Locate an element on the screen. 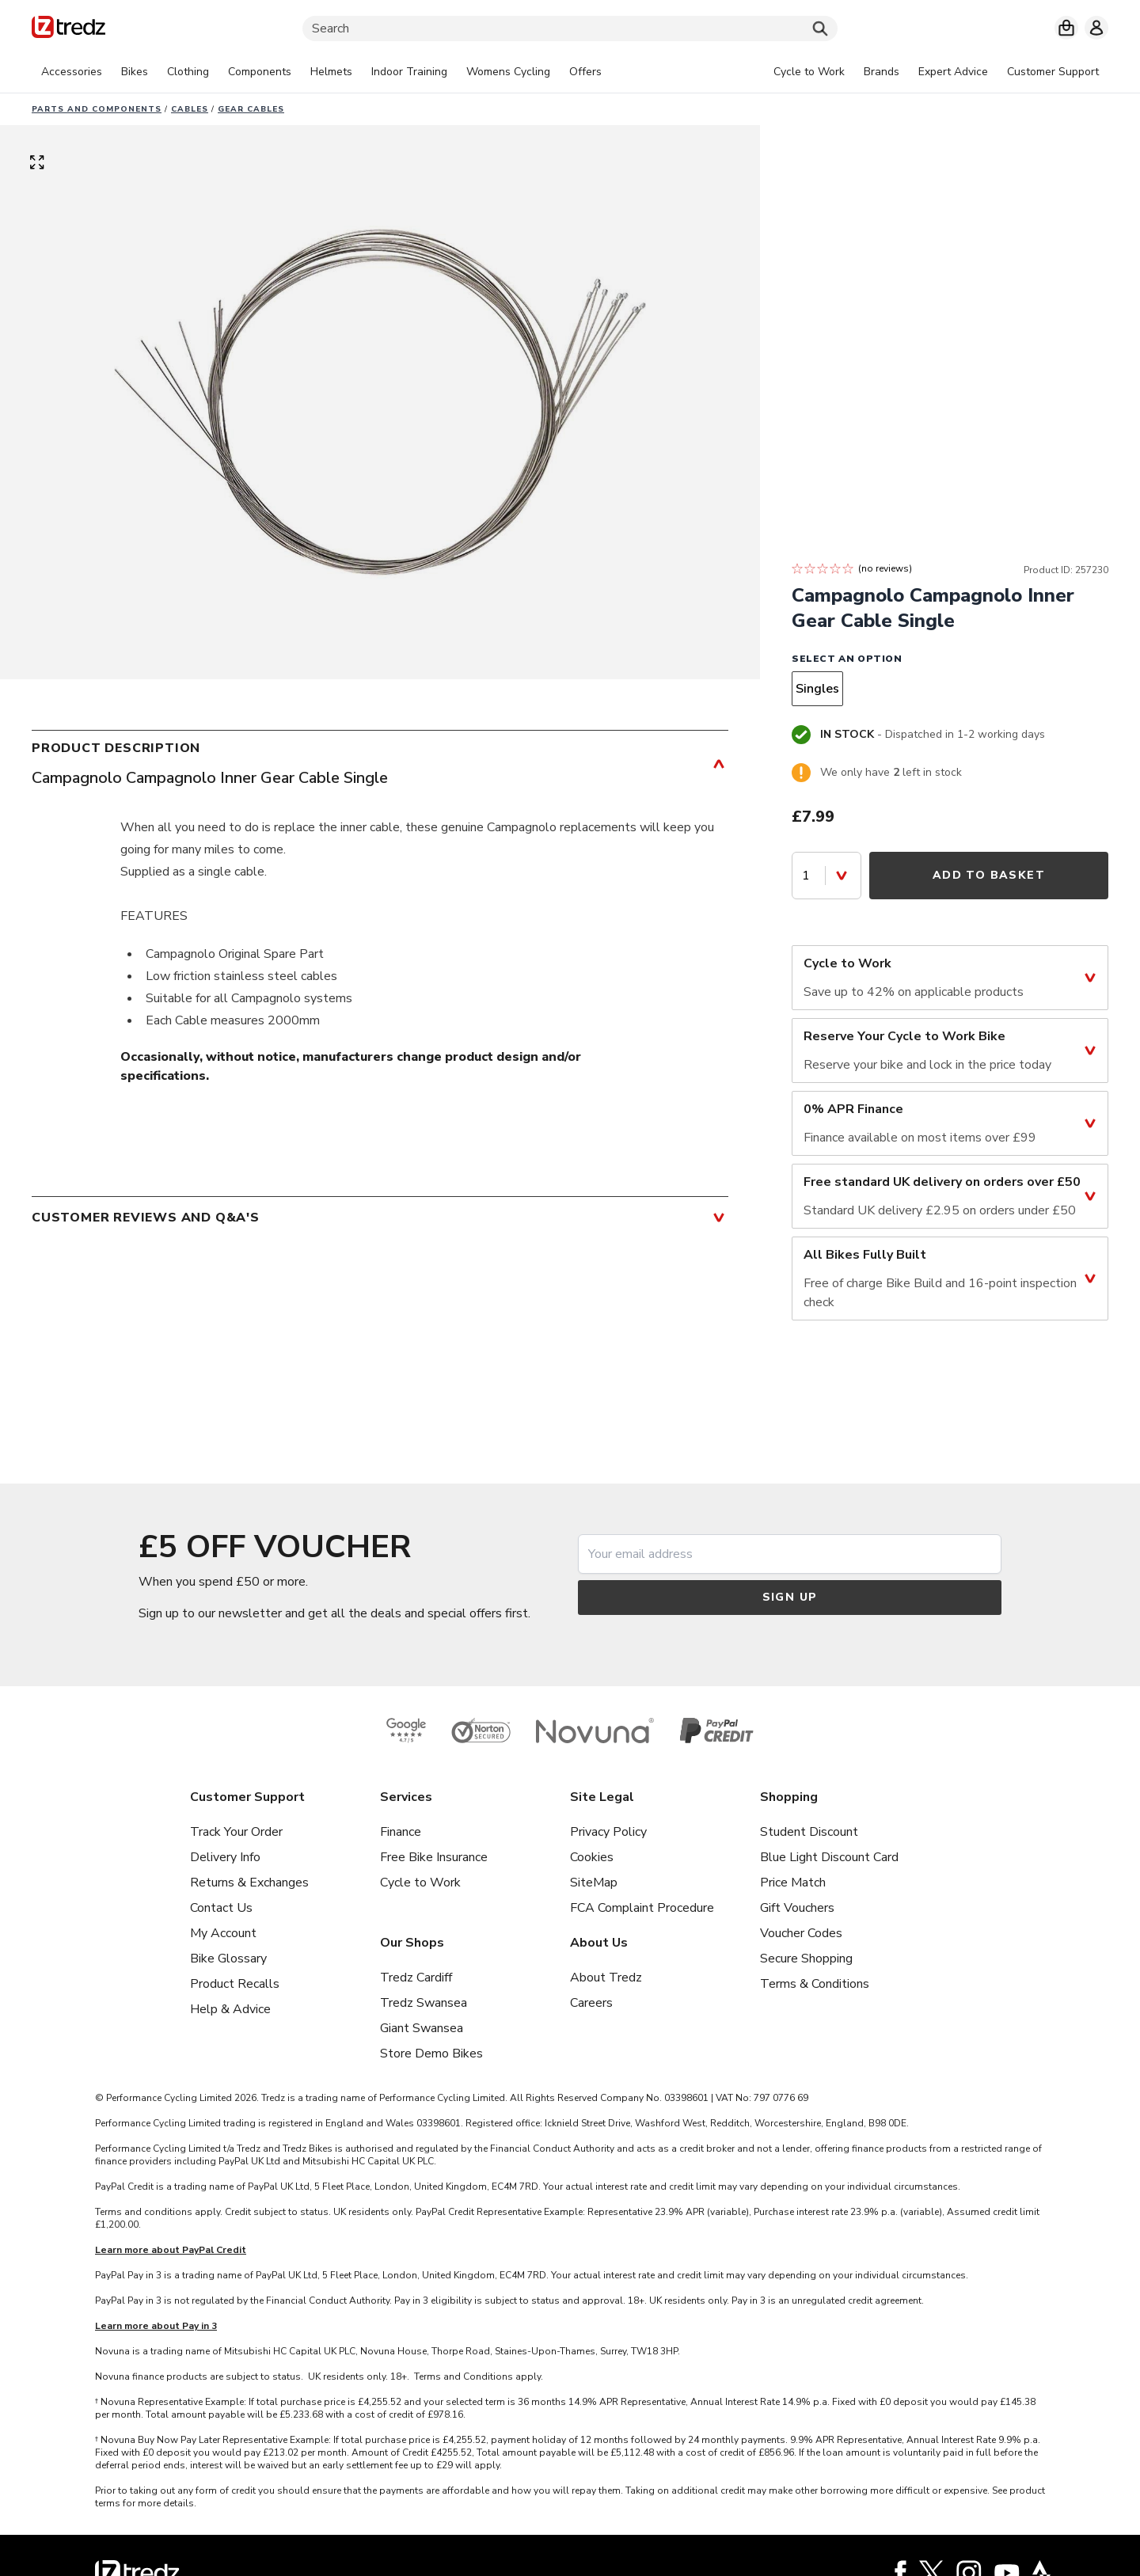 Image resolution: width=1140 pixels, height=2576 pixels. My Account is located at coordinates (223, 1933).